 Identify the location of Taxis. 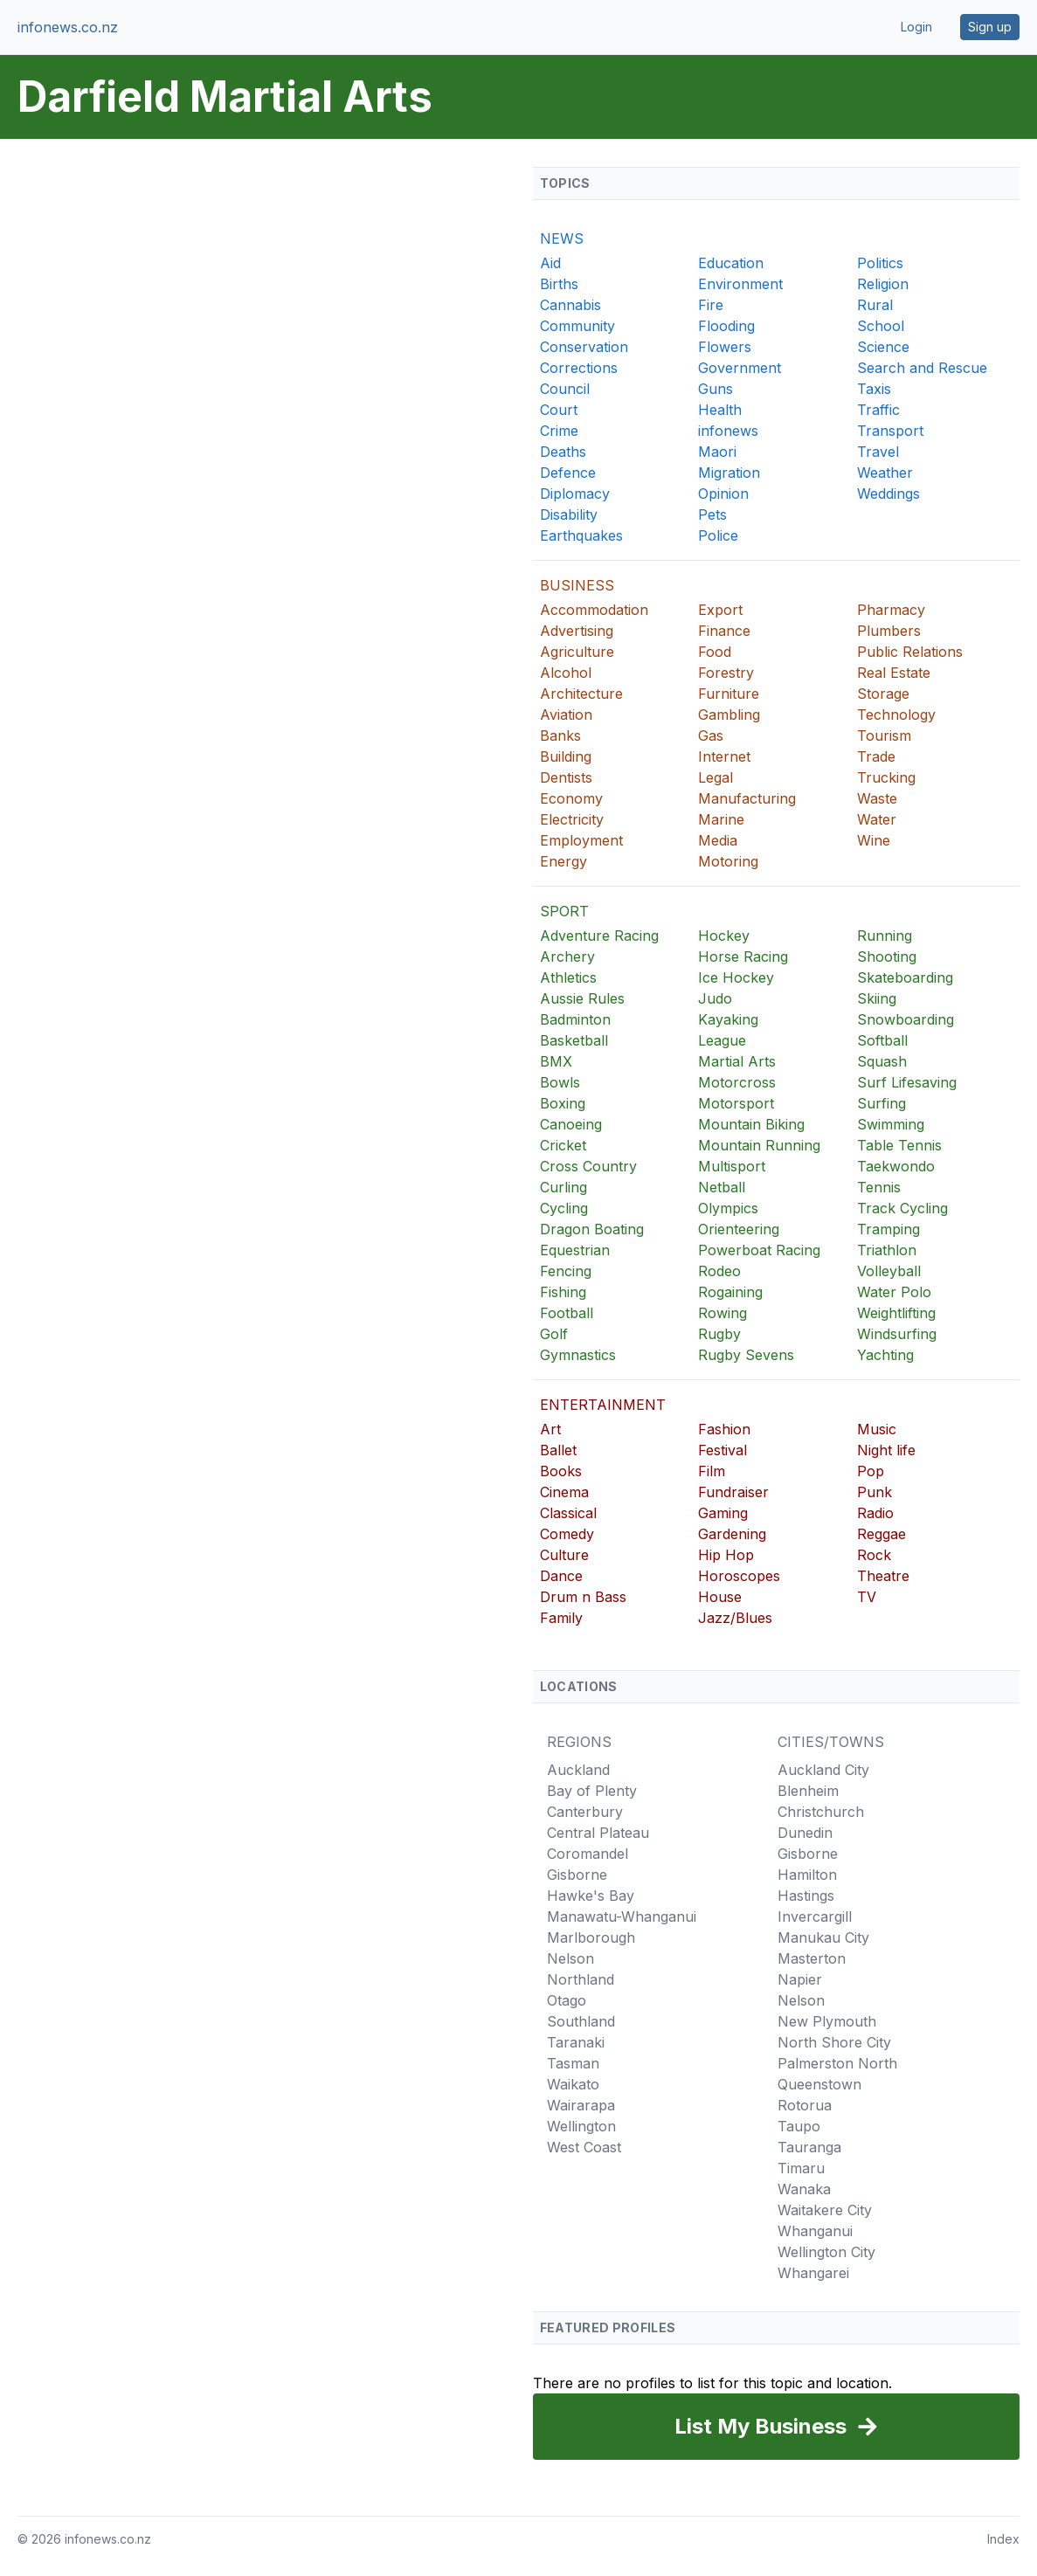
(874, 388).